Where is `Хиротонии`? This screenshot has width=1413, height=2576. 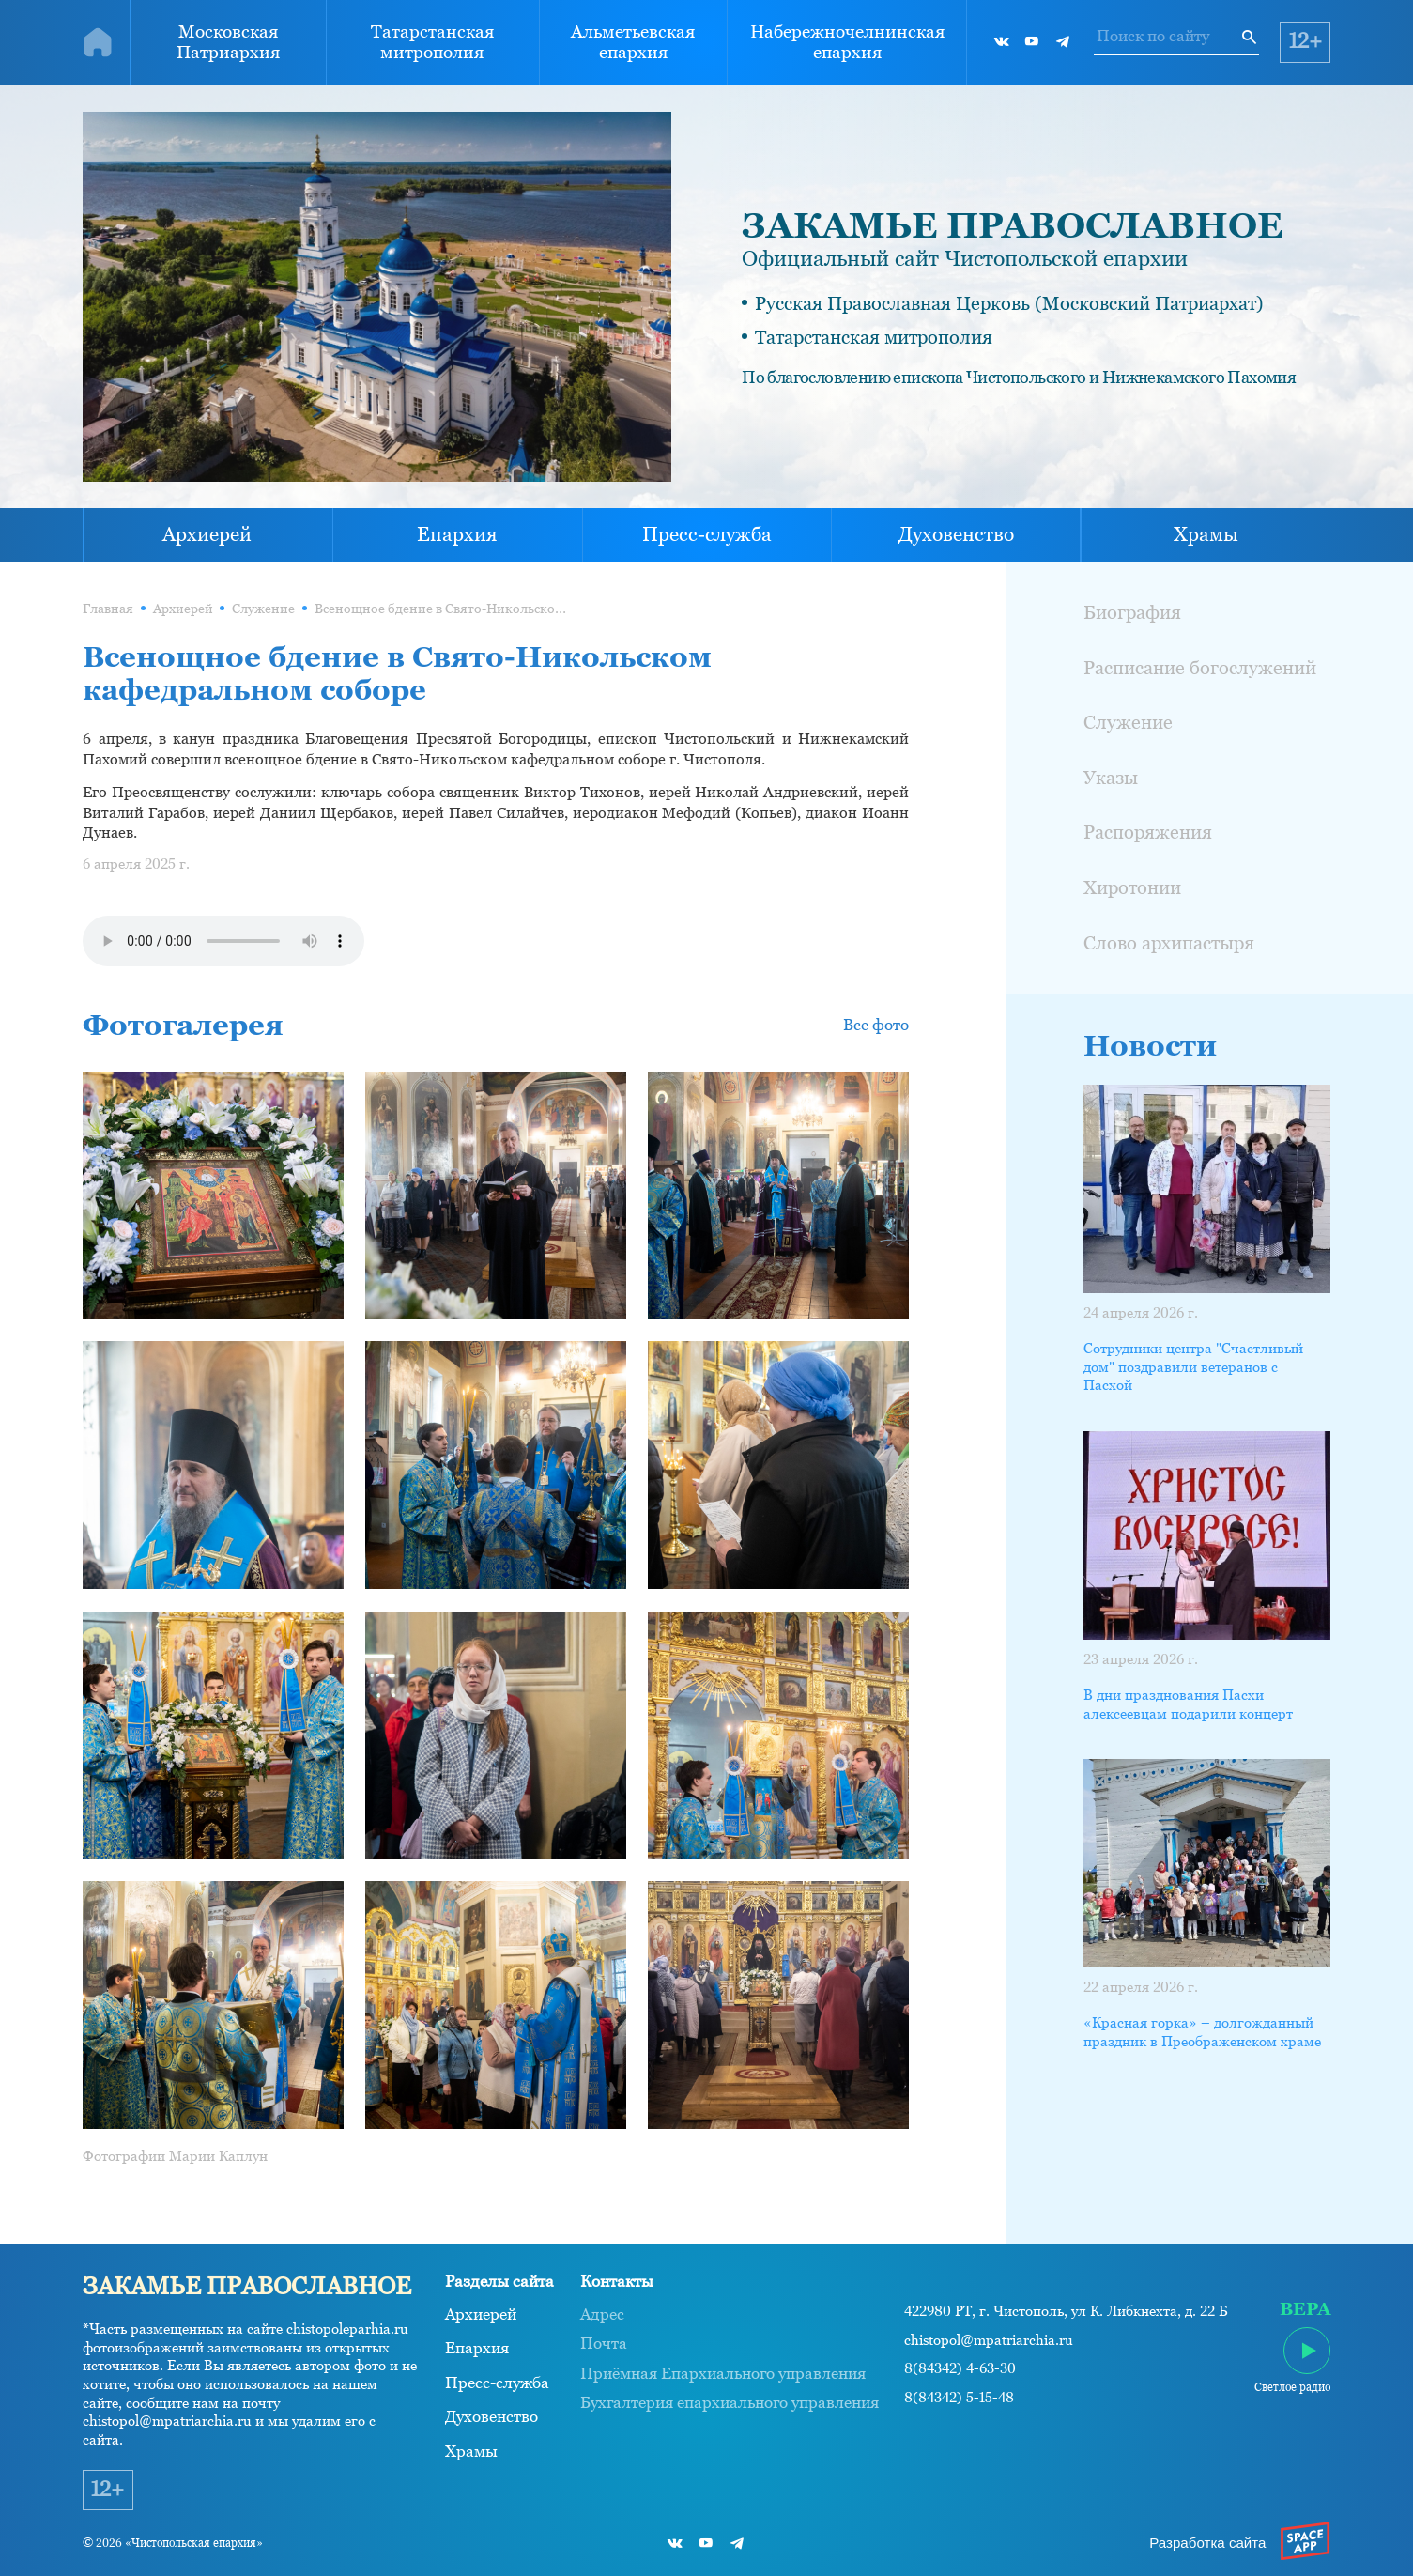
Хиротонии is located at coordinates (1132, 887).